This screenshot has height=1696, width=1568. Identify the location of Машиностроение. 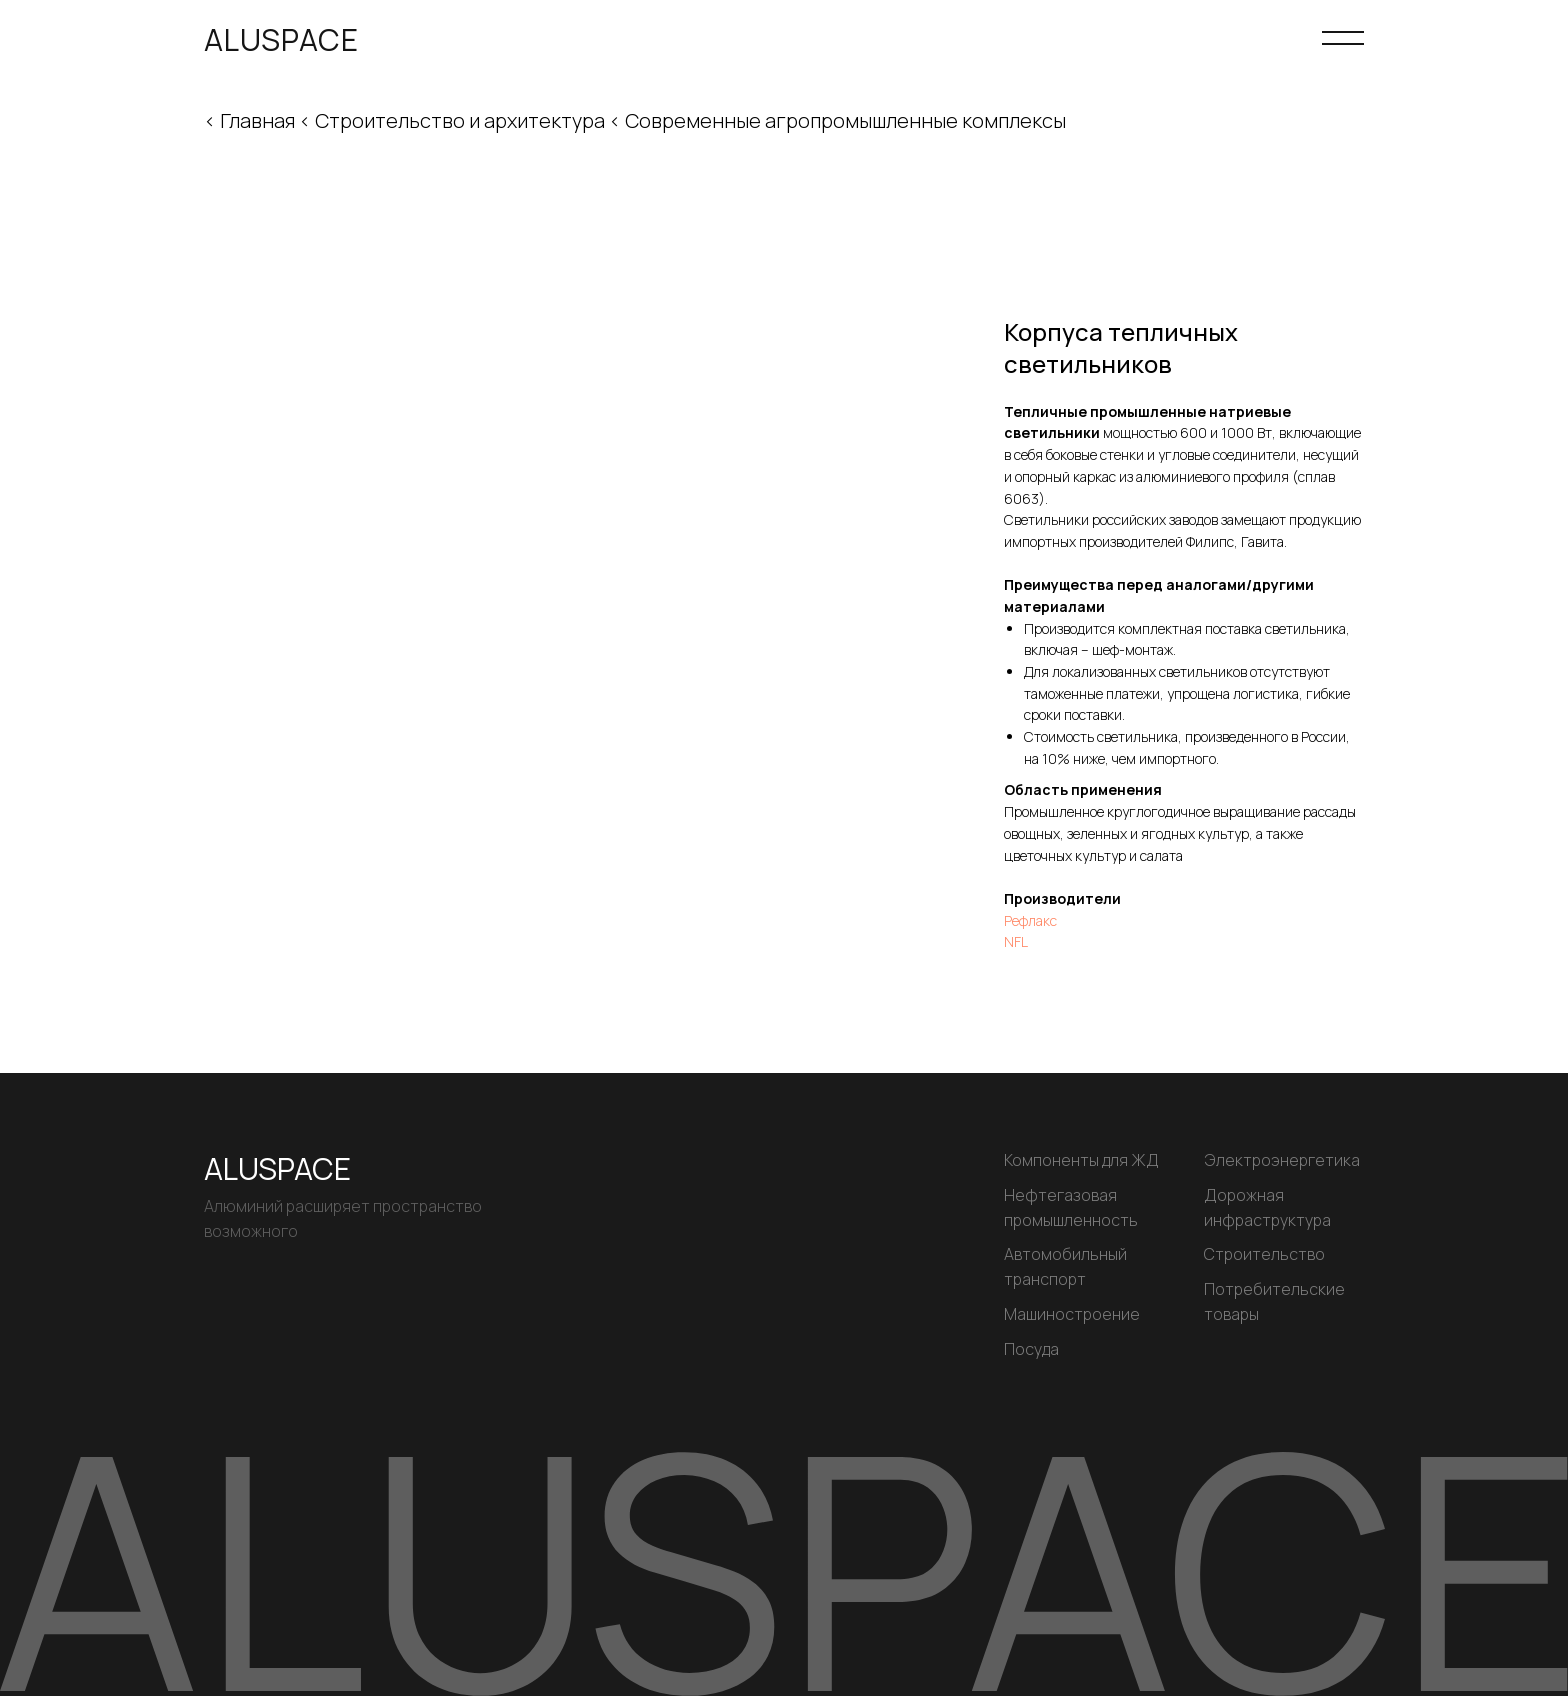
(1072, 1314).